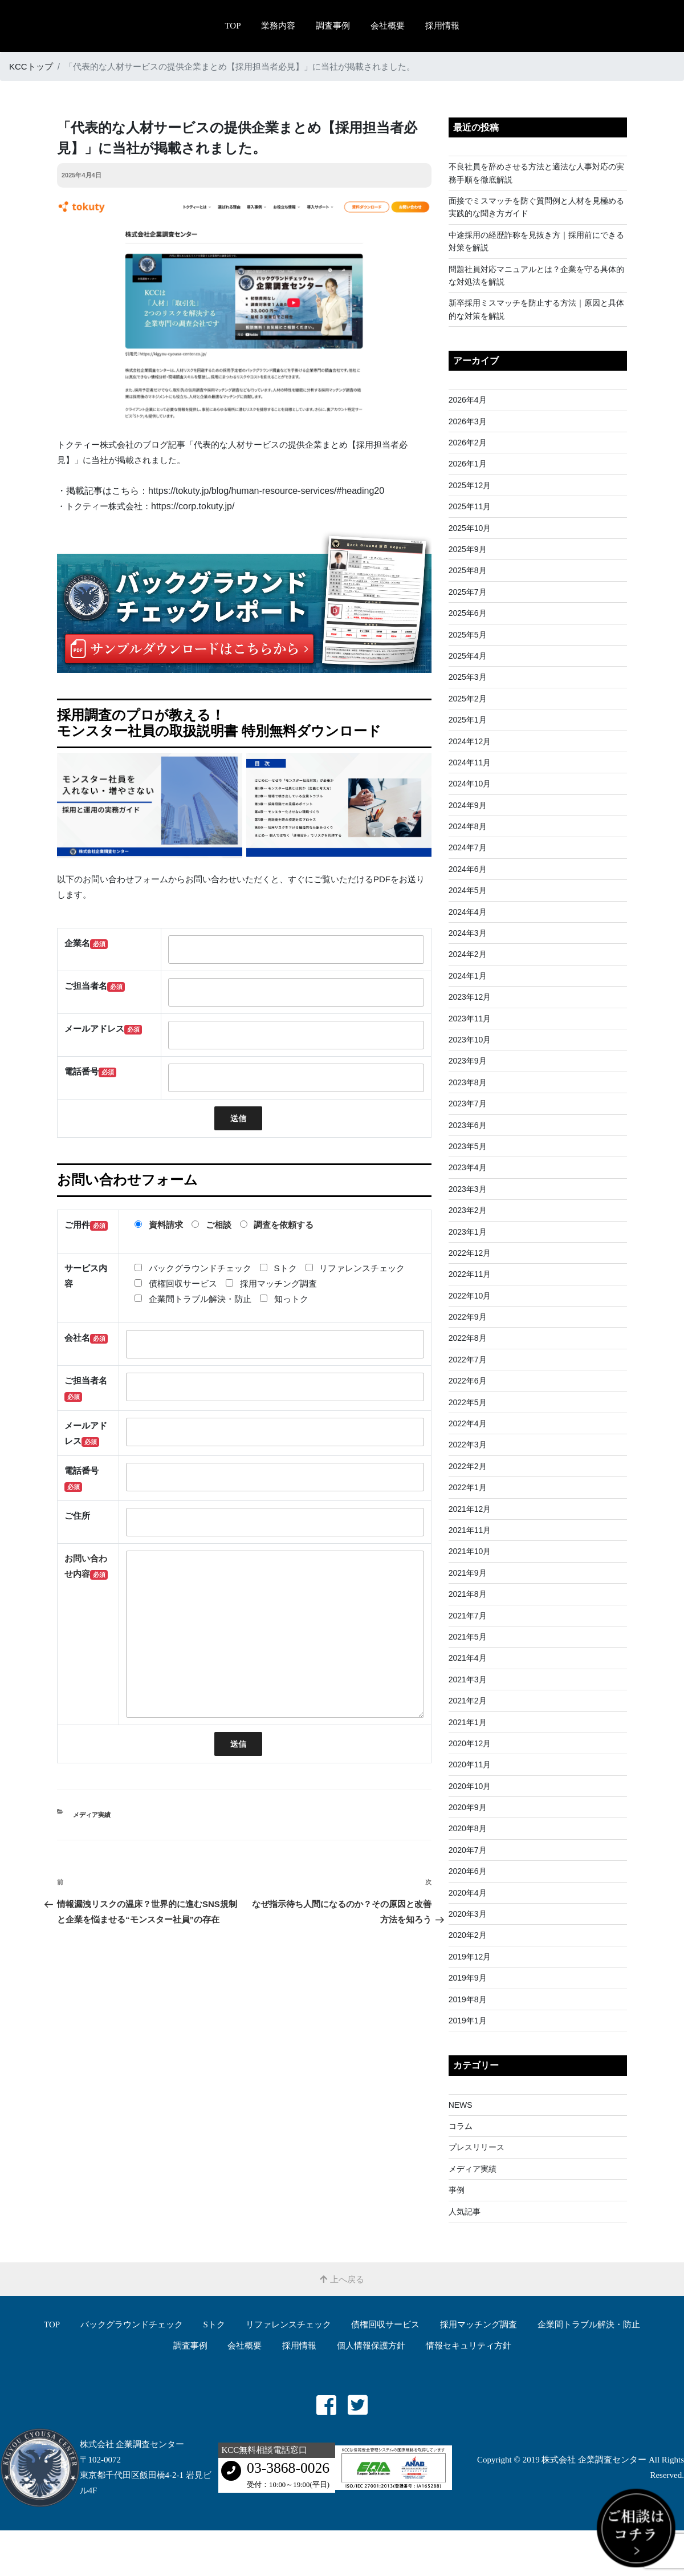  Describe the element at coordinates (468, 613) in the screenshot. I see `2025年6月` at that location.